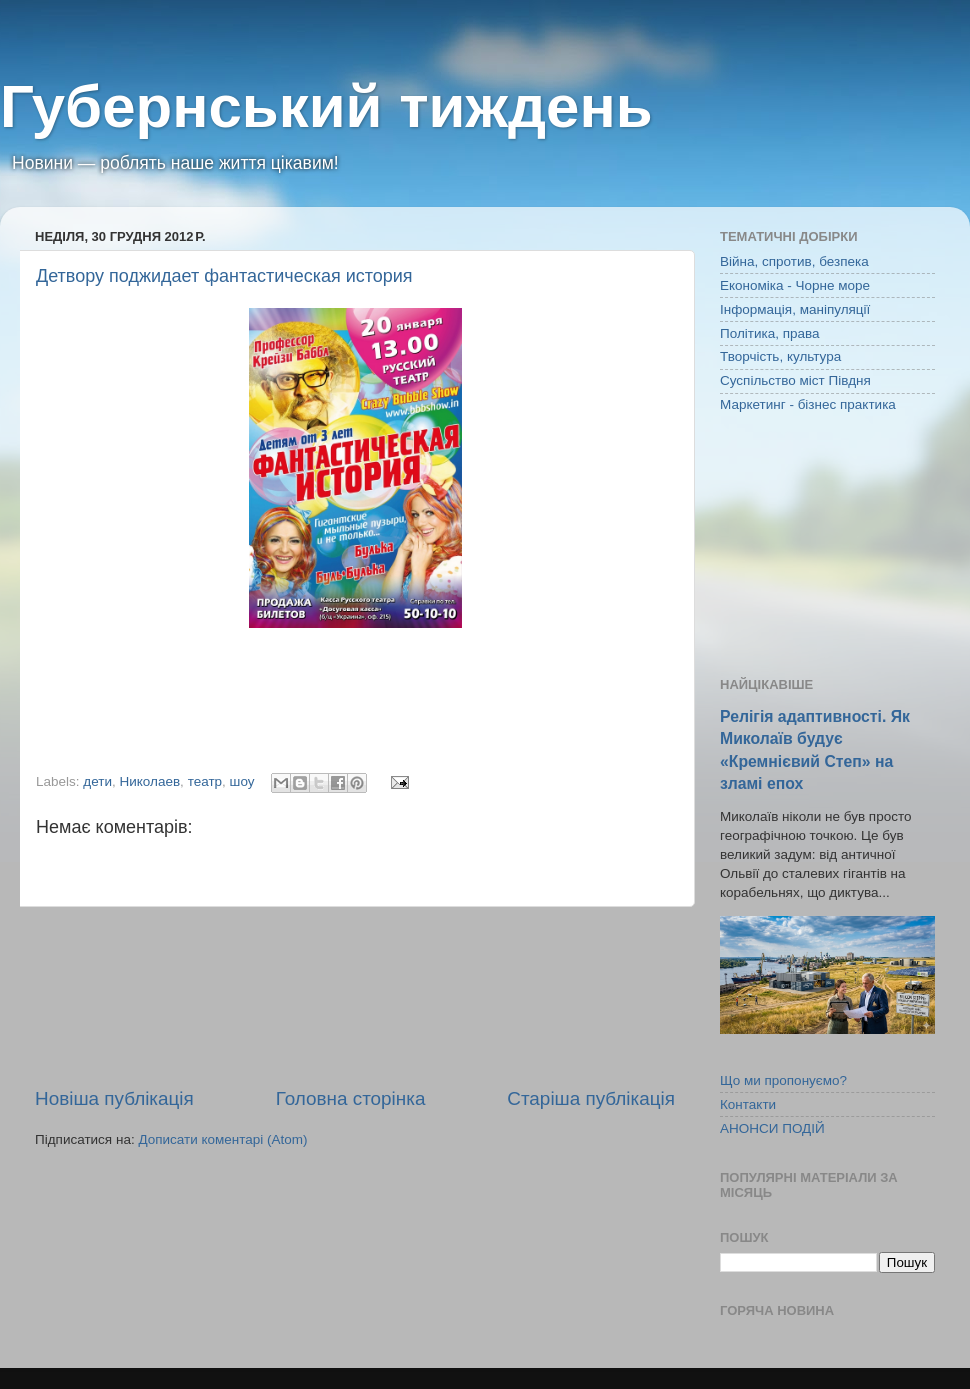 This screenshot has height=1389, width=970. What do you see at coordinates (242, 781) in the screenshot?
I see `шоу` at bounding box center [242, 781].